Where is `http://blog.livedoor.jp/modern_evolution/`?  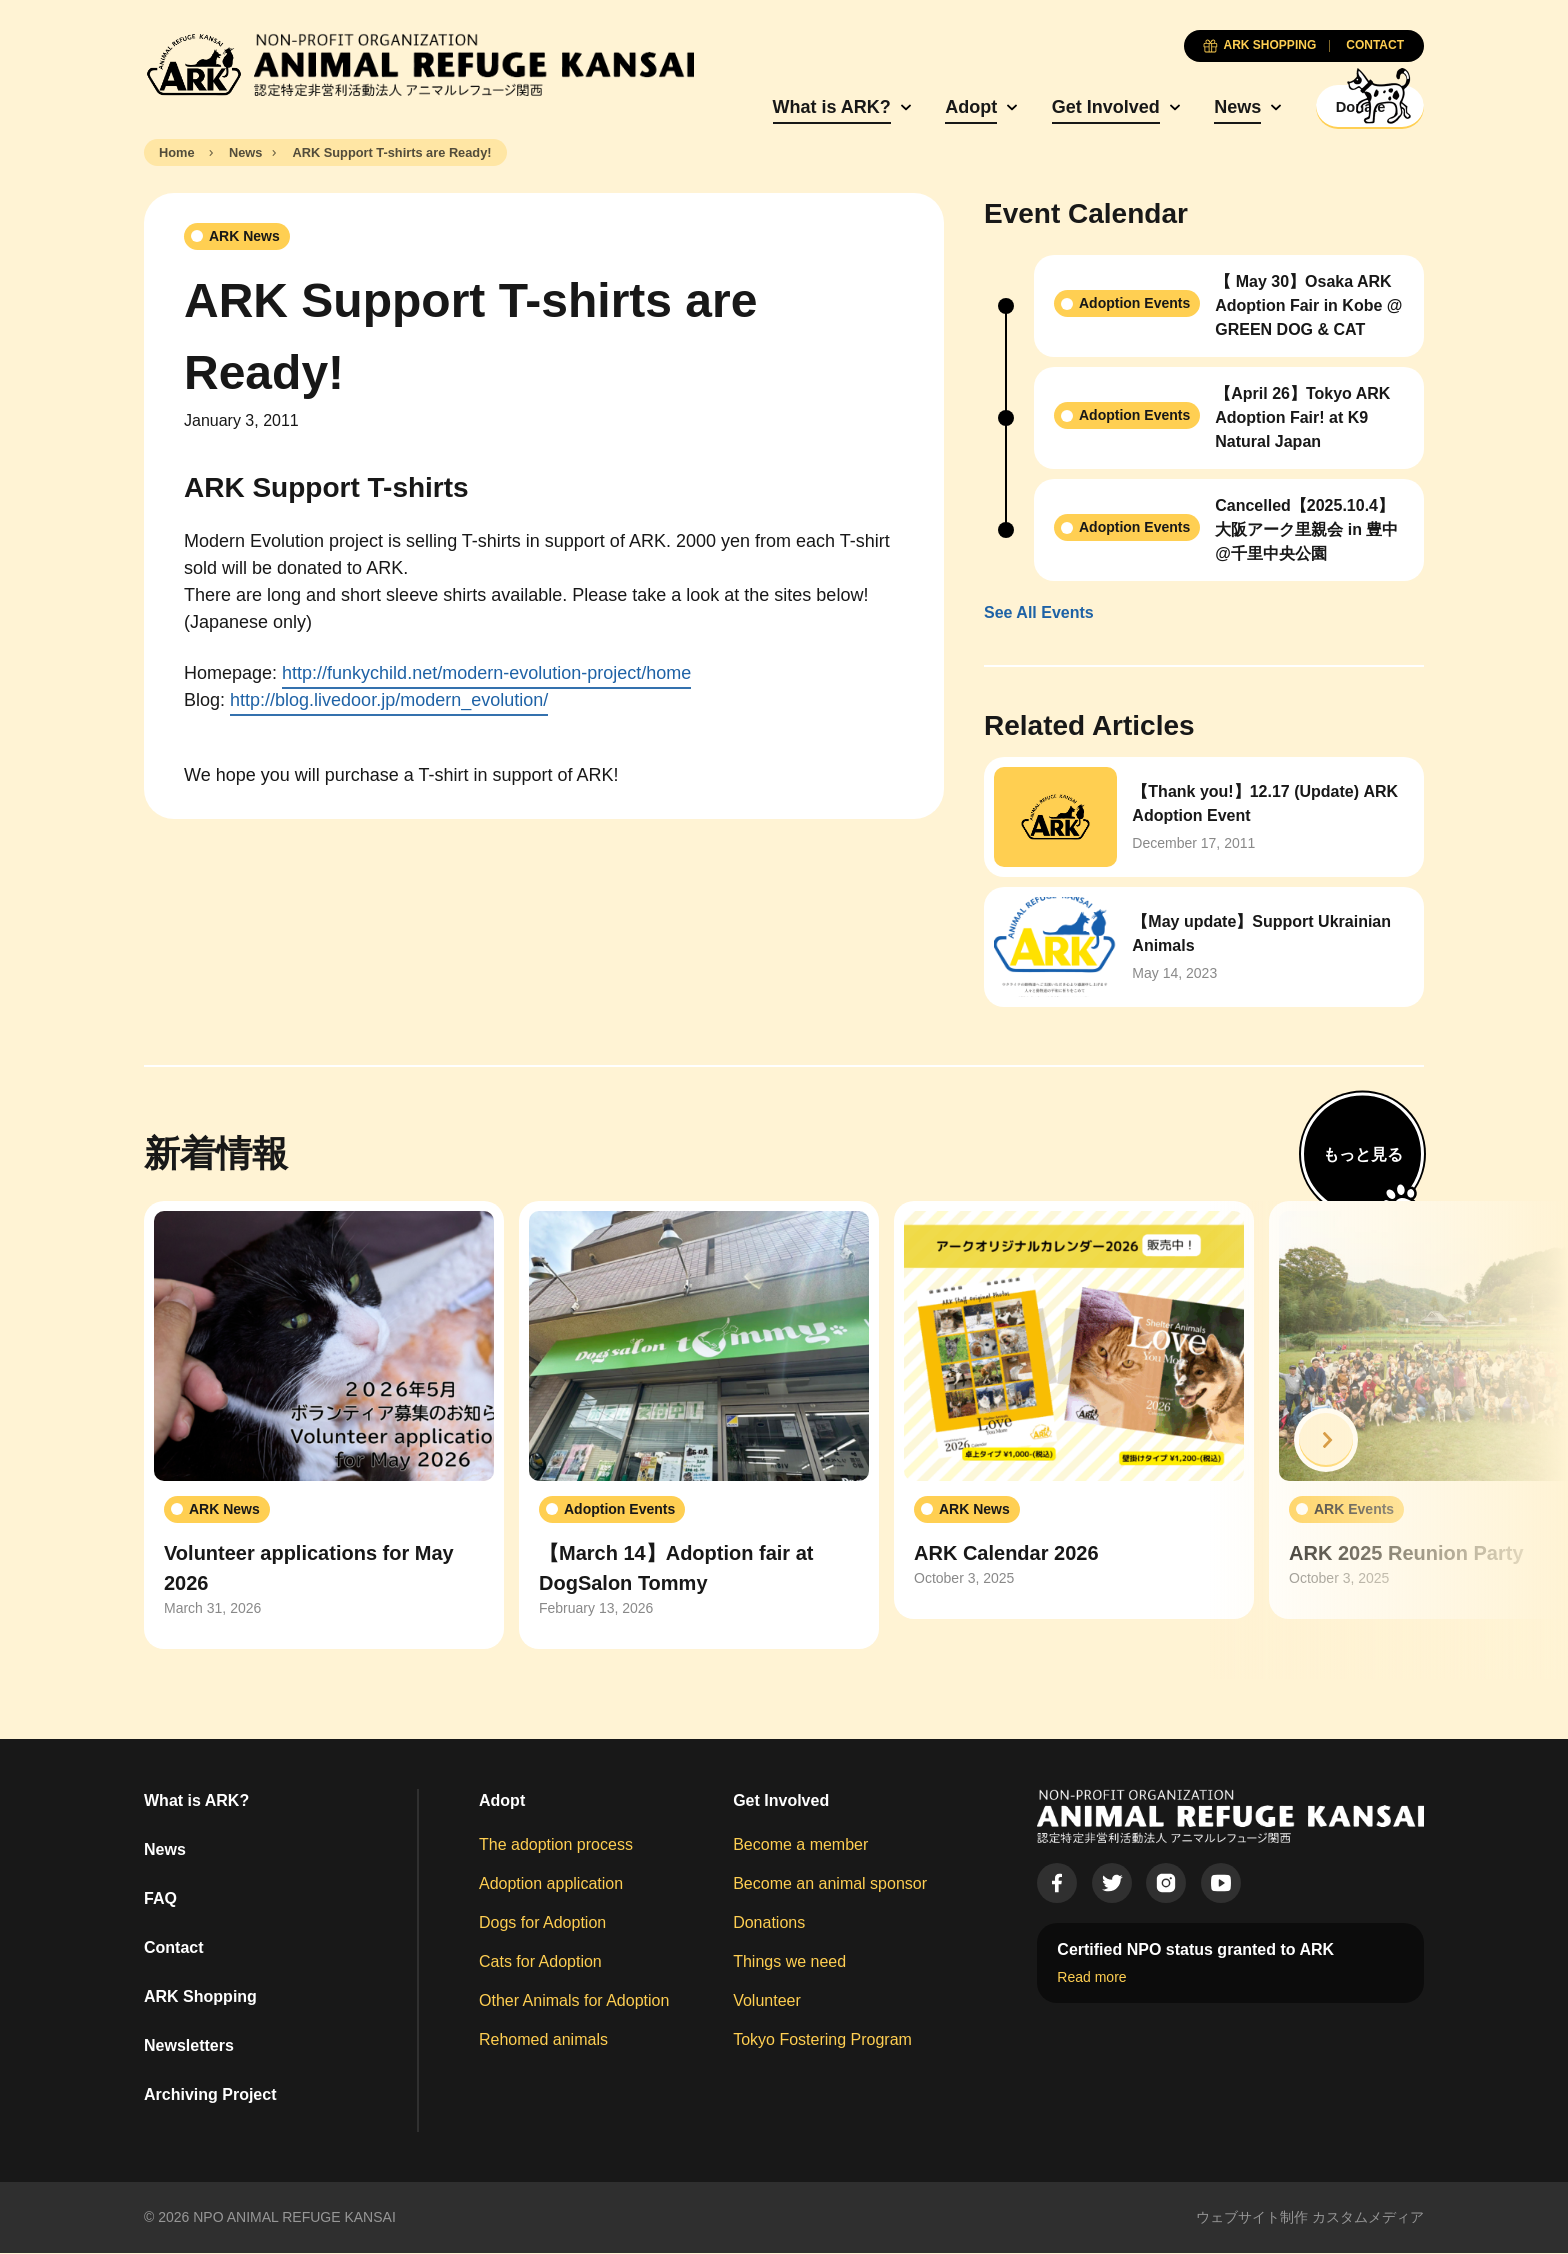
http://blog.livedoor.jp/modern_evolution/ is located at coordinates (389, 702).